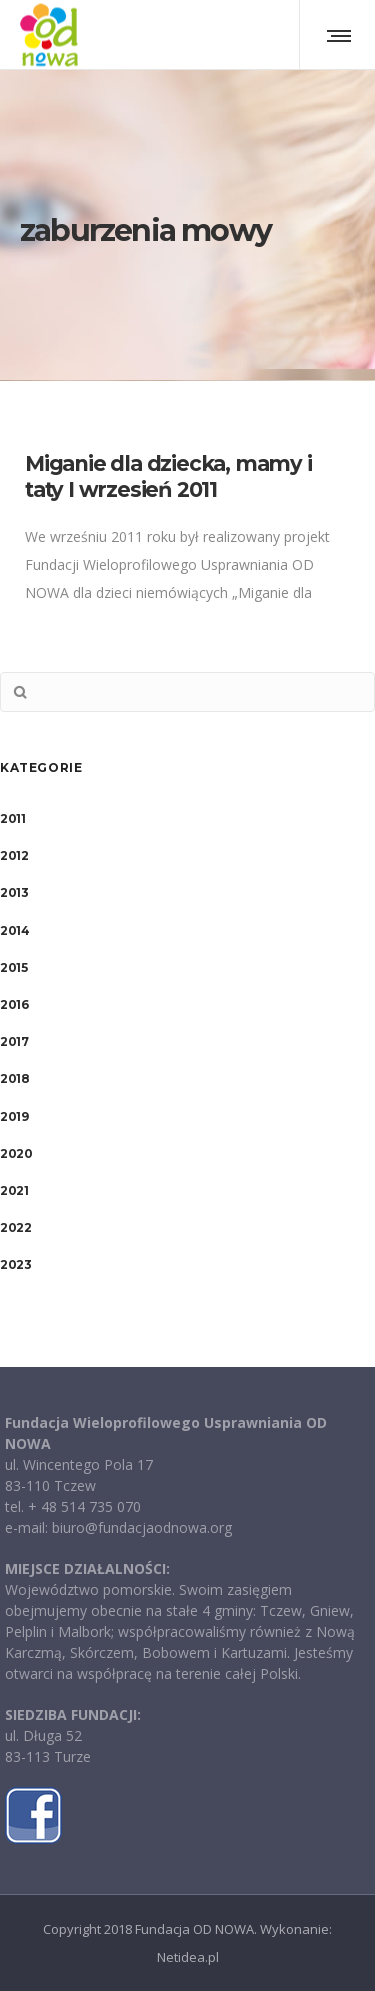 The height and width of the screenshot is (1991, 375). I want to click on 2014, so click(14, 930).